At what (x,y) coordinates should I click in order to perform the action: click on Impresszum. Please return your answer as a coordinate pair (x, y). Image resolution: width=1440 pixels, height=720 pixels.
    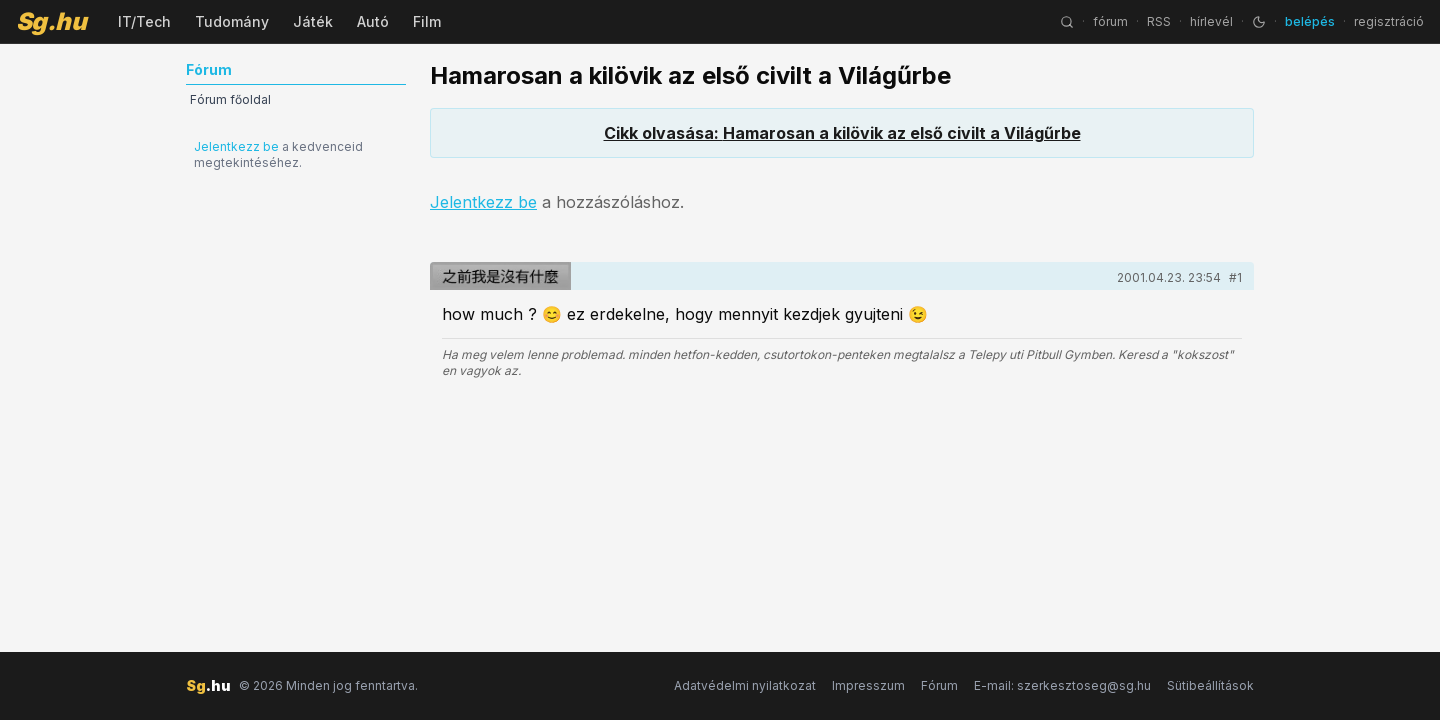
    Looking at the image, I should click on (868, 685).